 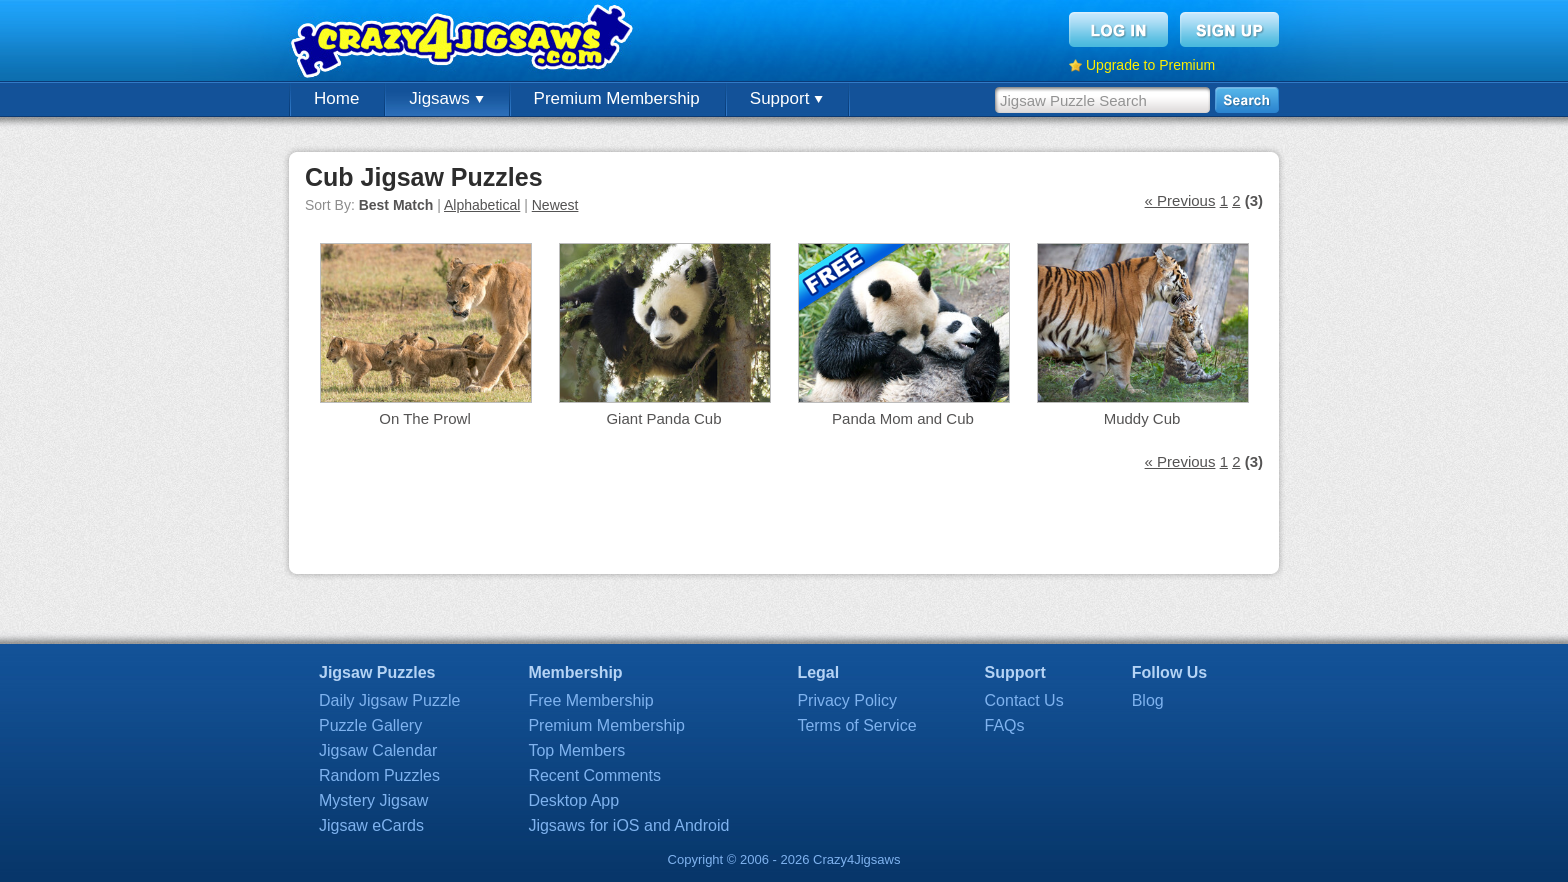 I want to click on Terms of Service, so click(x=856, y=725).